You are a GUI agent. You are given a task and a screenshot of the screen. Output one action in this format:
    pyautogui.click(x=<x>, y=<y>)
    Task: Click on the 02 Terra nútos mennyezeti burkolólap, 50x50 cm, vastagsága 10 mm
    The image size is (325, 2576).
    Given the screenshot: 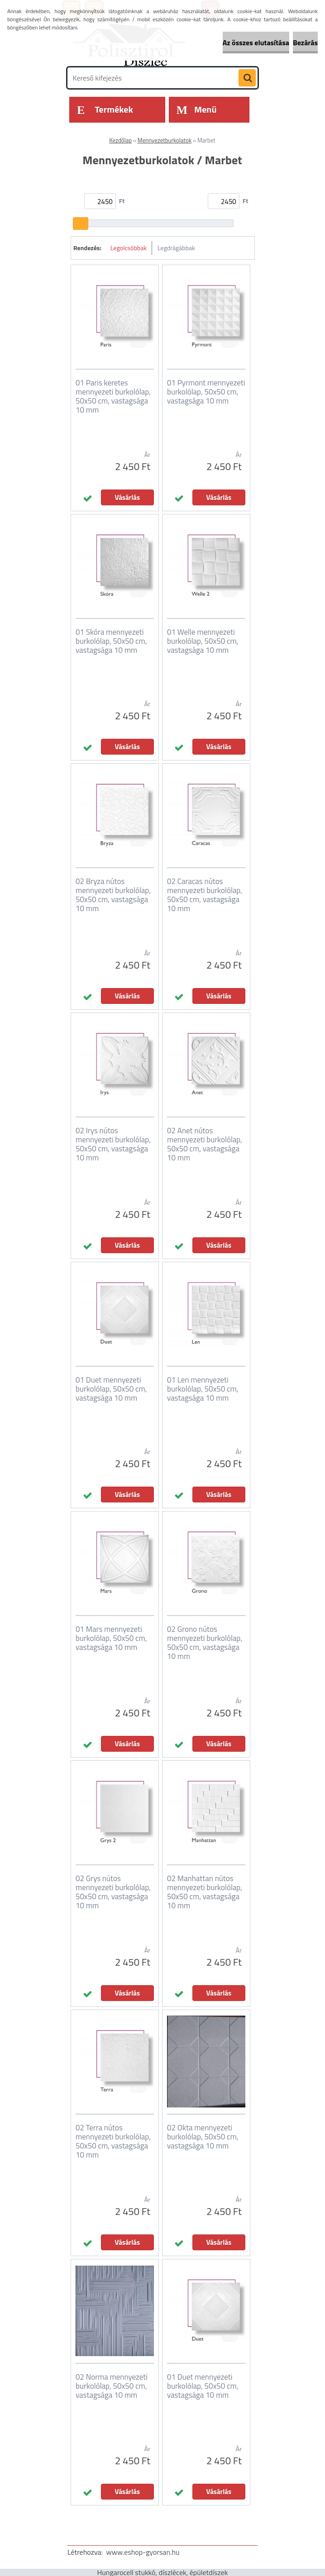 What is the action you would take?
    pyautogui.click(x=113, y=2141)
    